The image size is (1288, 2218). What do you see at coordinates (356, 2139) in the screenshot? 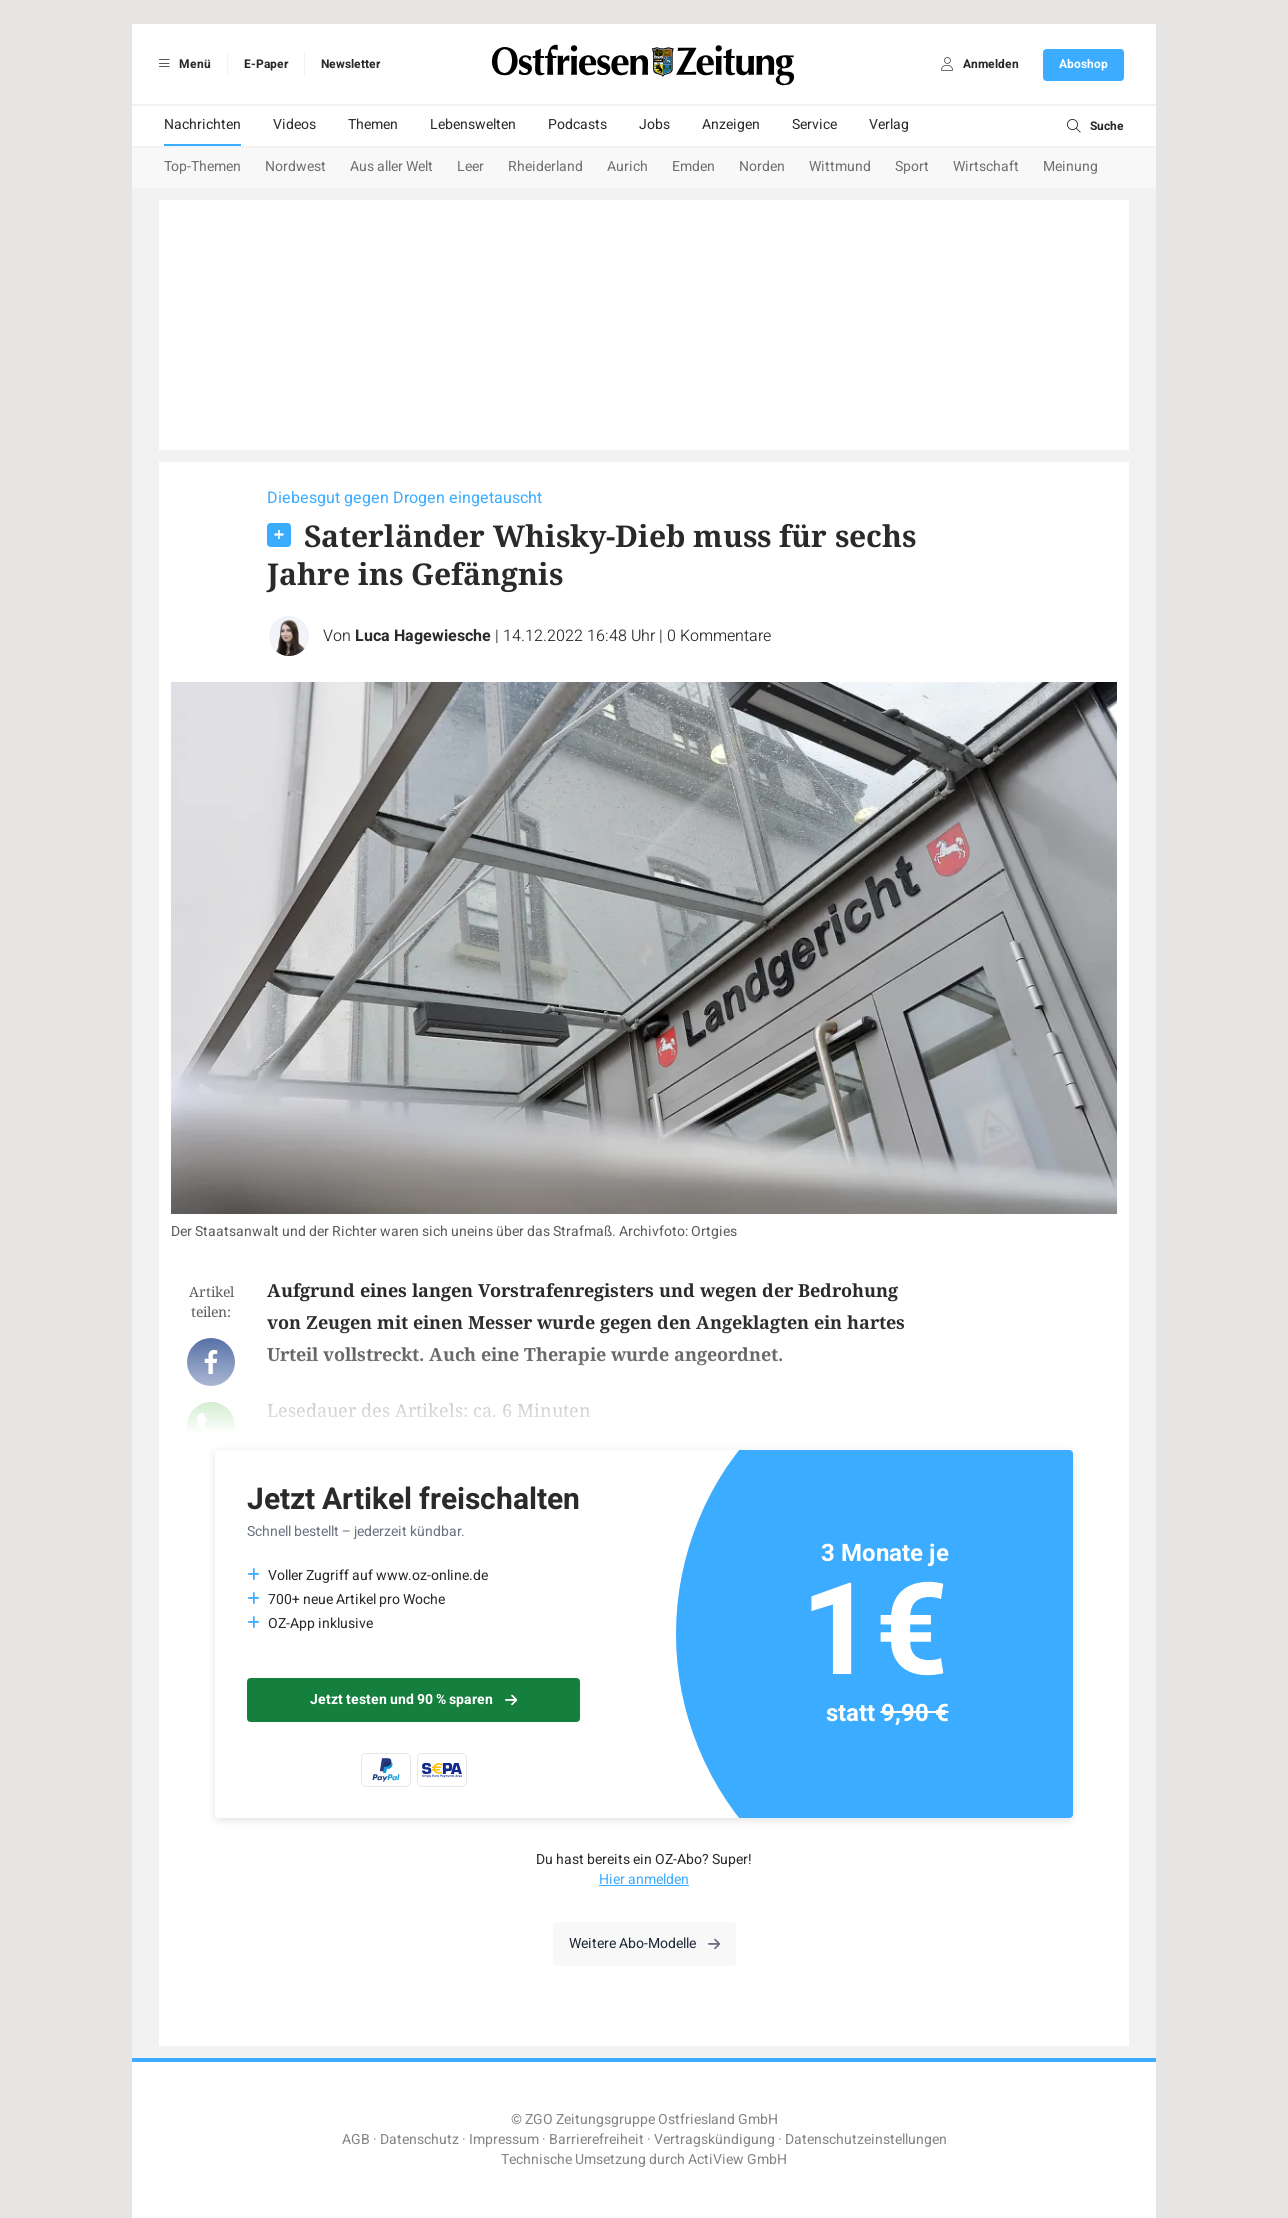
I see `AGB` at bounding box center [356, 2139].